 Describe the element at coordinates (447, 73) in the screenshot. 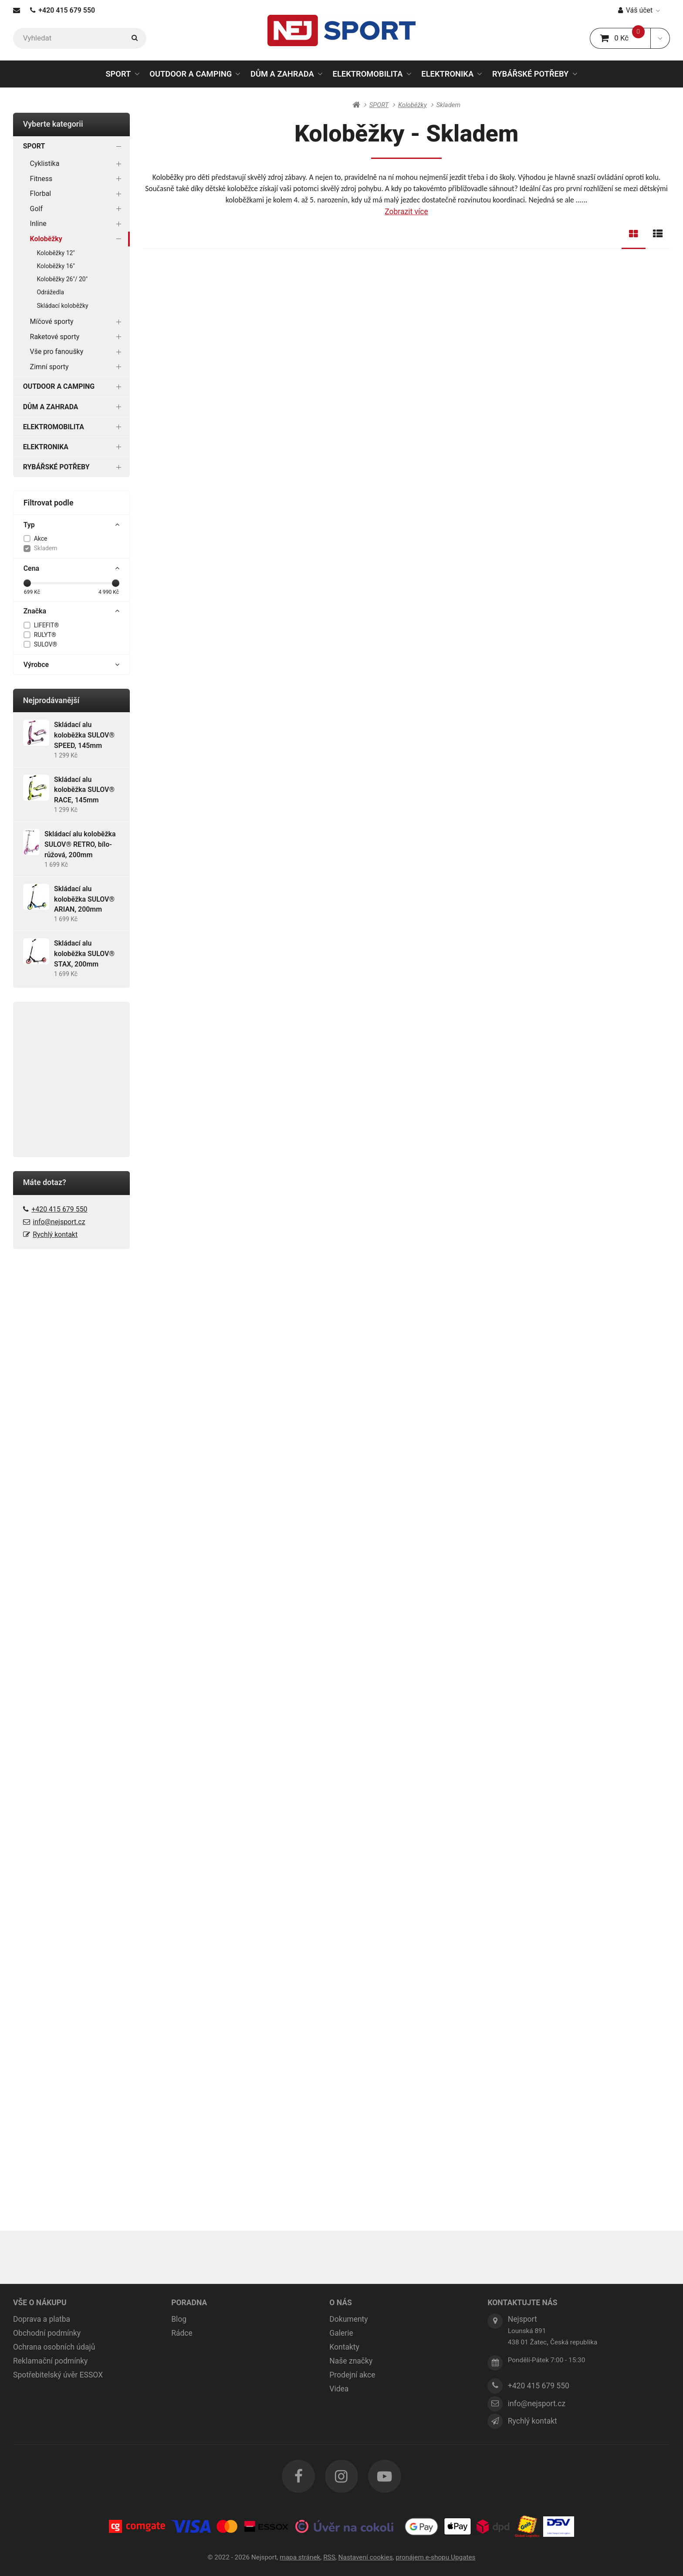

I see `ELEKTRONIKA` at that location.